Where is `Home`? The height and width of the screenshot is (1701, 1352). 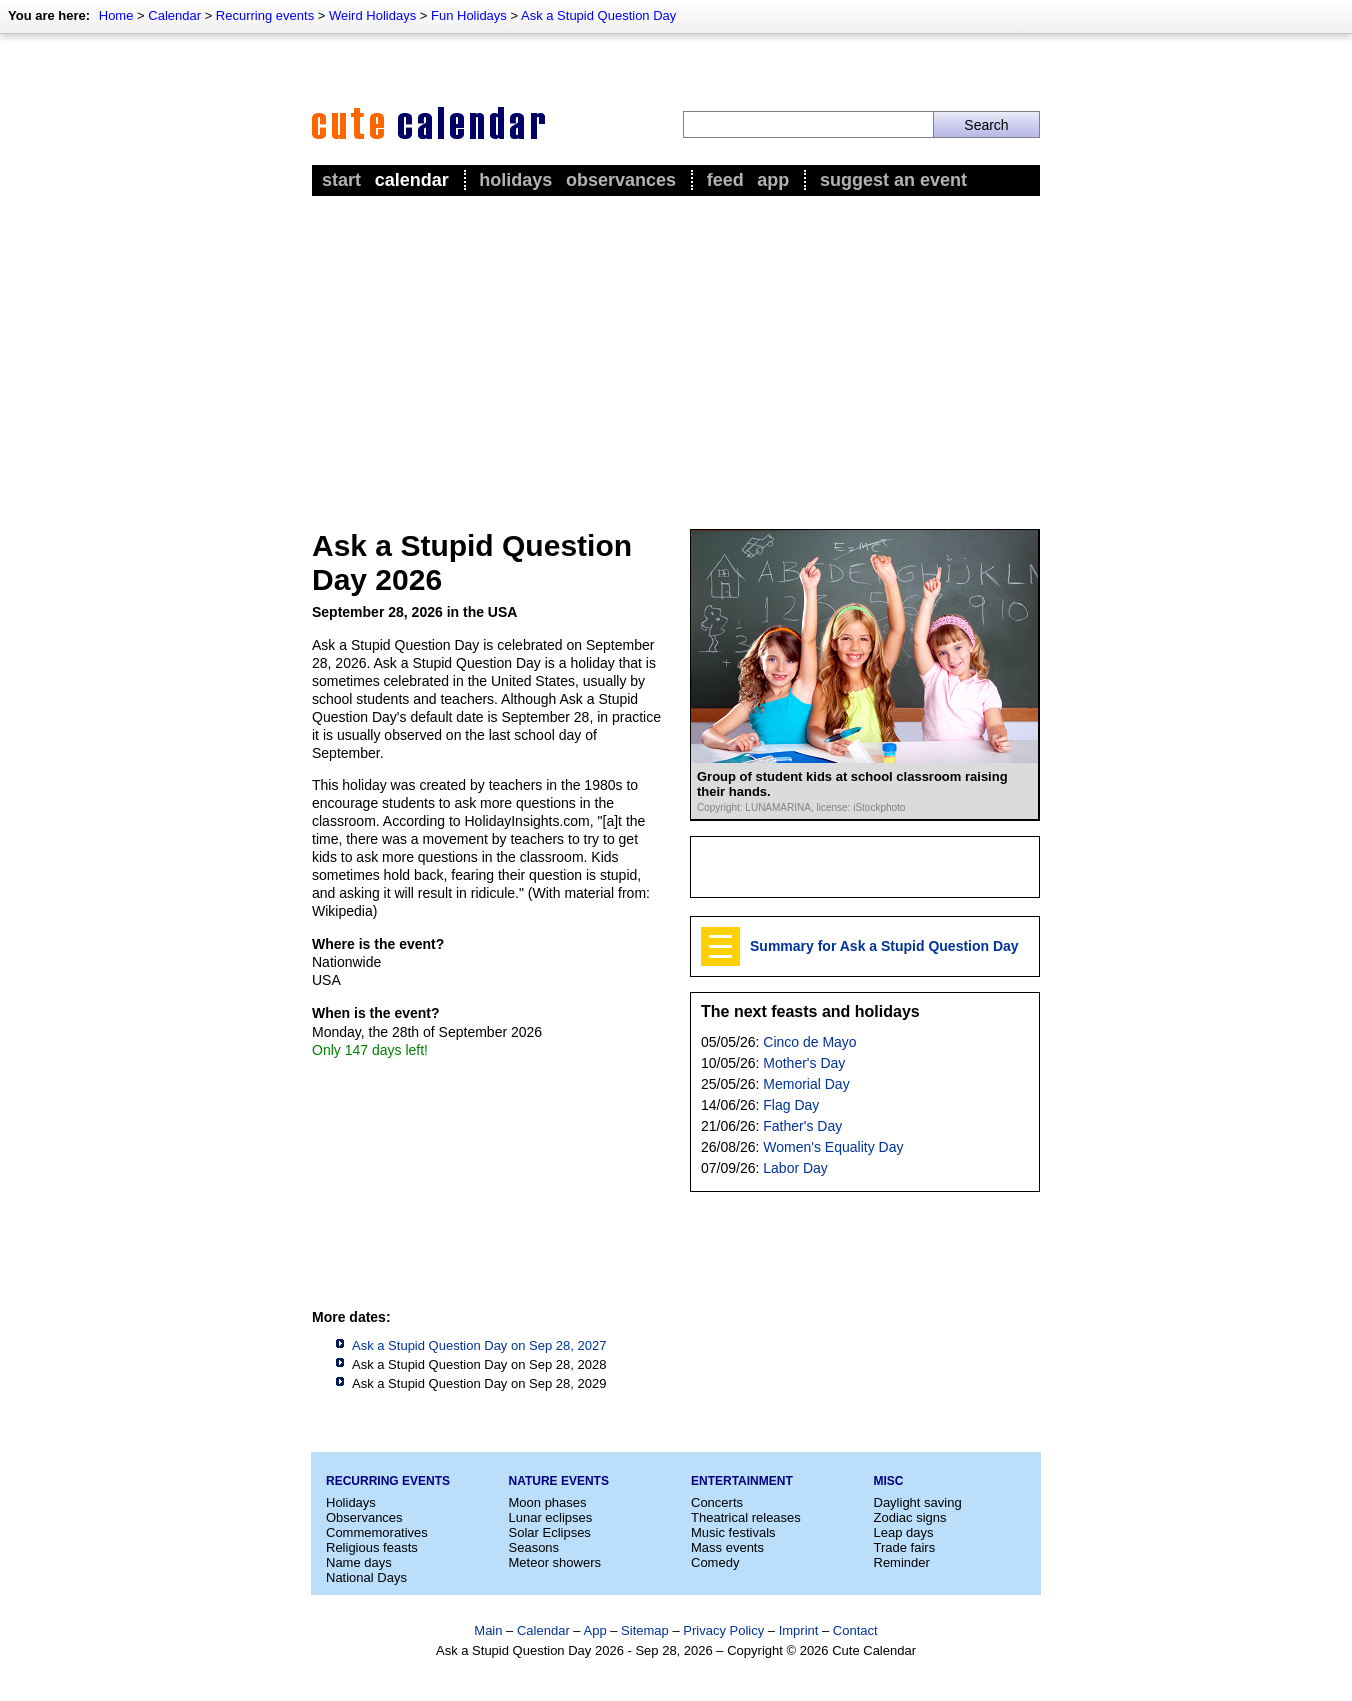
Home is located at coordinates (116, 15).